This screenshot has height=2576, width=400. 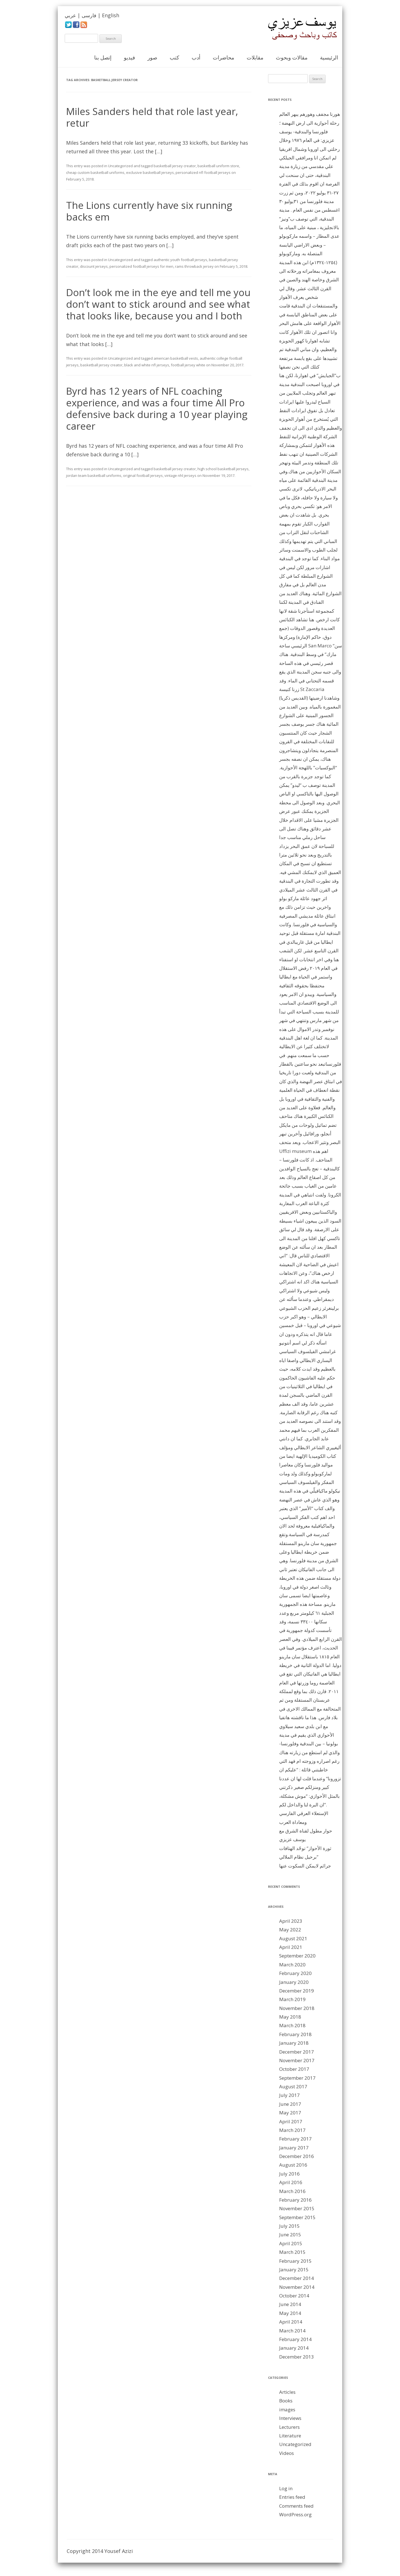 I want to click on صور, so click(x=152, y=57).